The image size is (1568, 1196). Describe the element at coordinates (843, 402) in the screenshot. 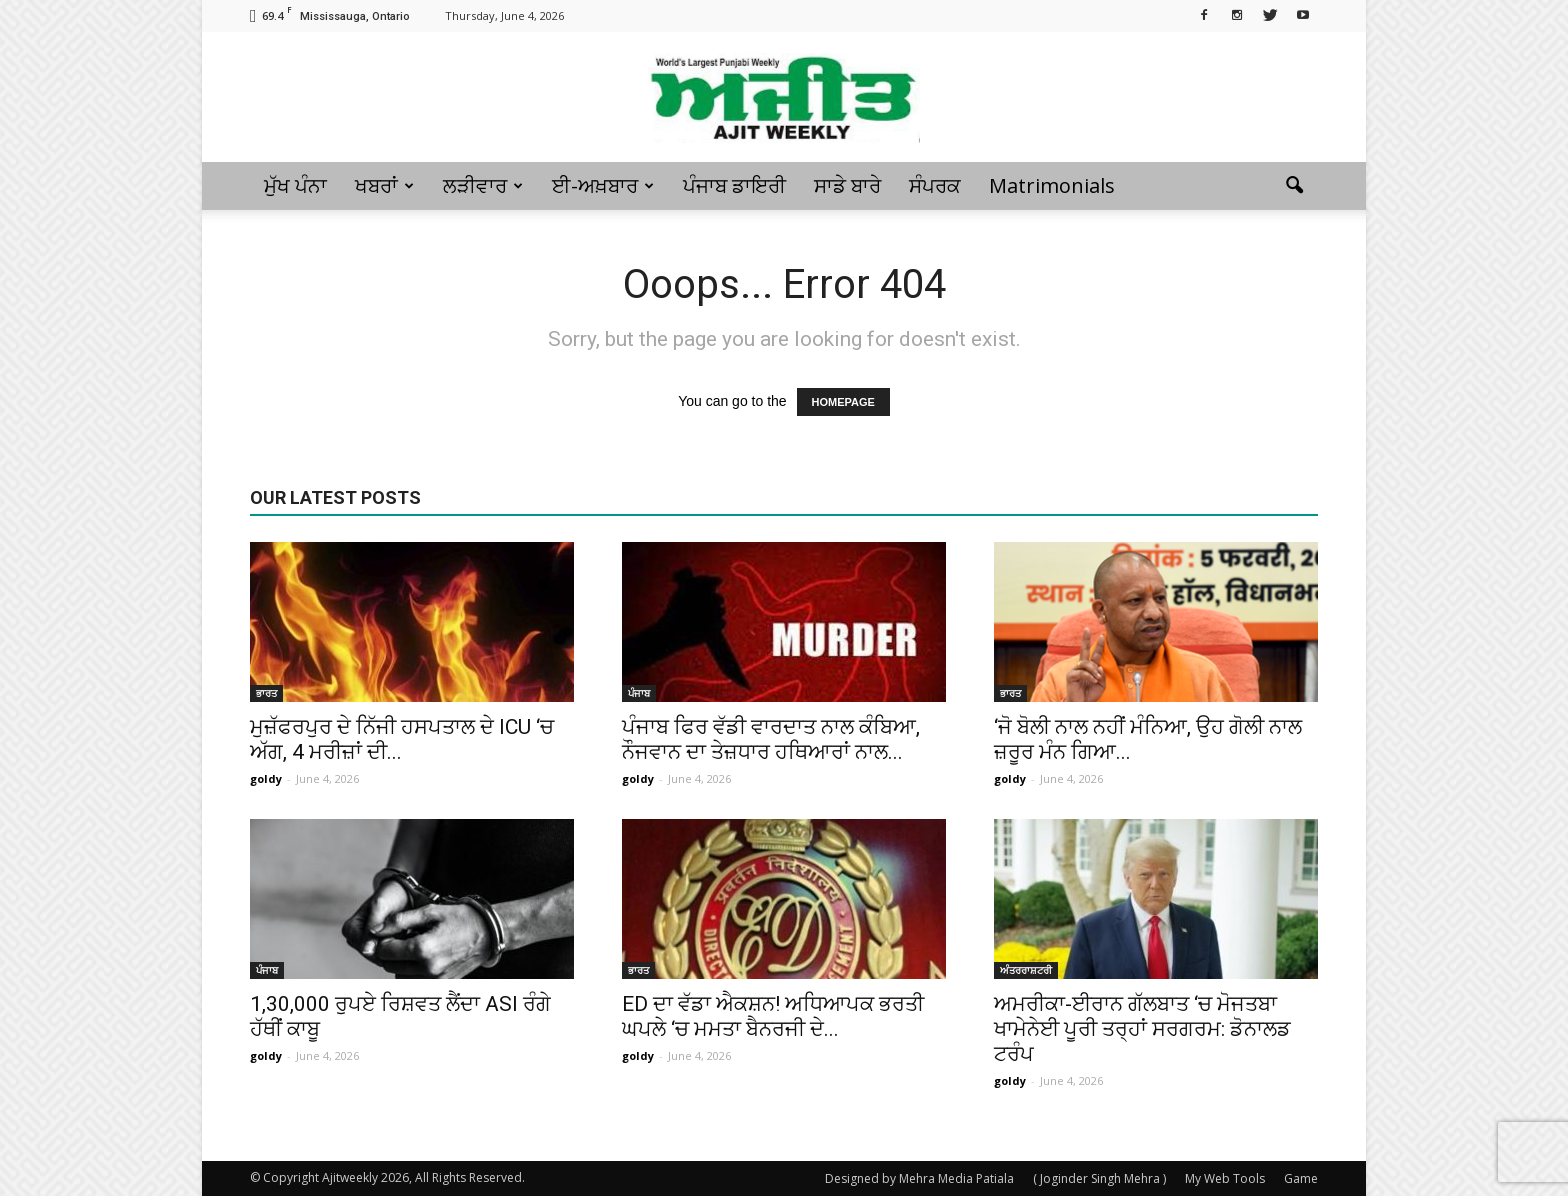

I see `HOMEPAGE` at that location.